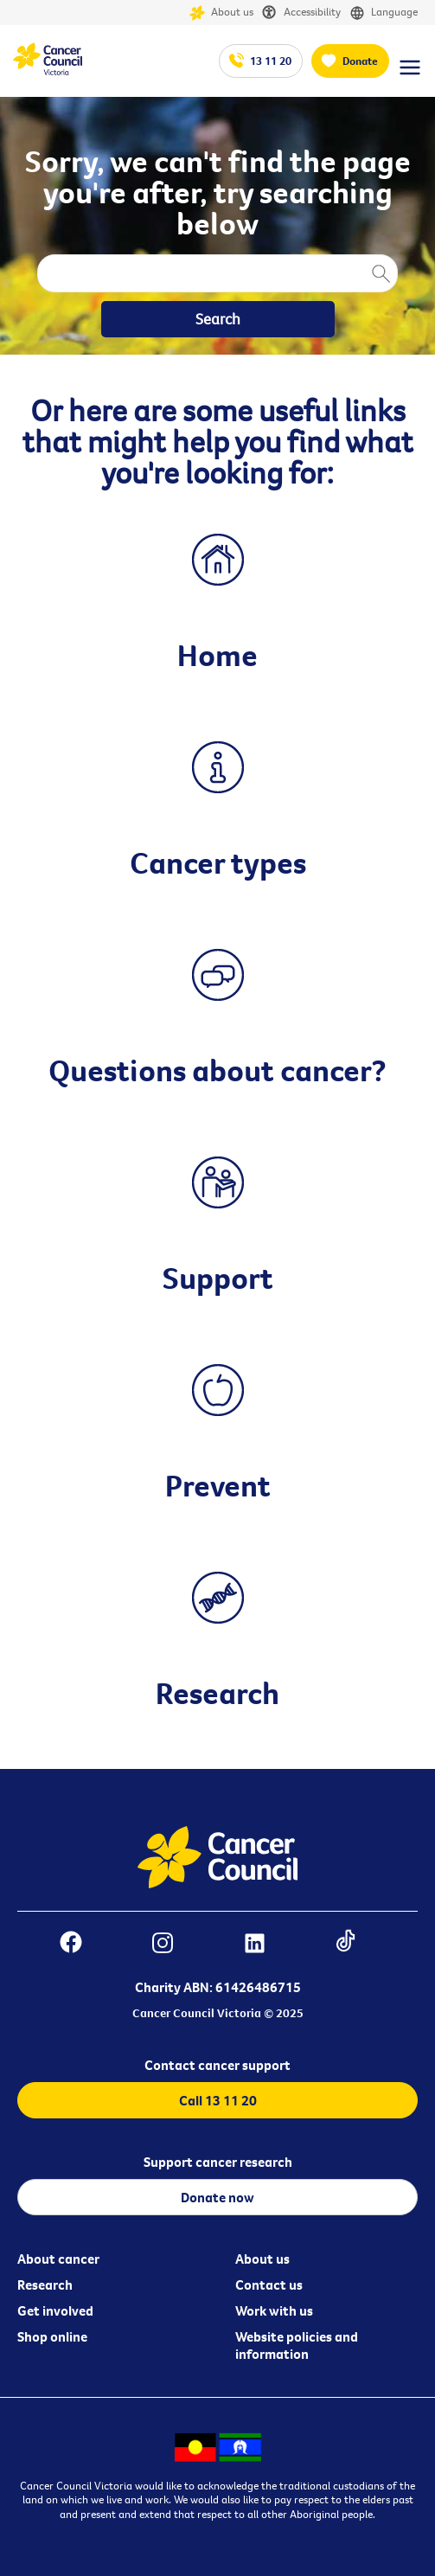 The height and width of the screenshot is (2576, 435). Describe the element at coordinates (410, 75) in the screenshot. I see `[Menu Link]` at that location.